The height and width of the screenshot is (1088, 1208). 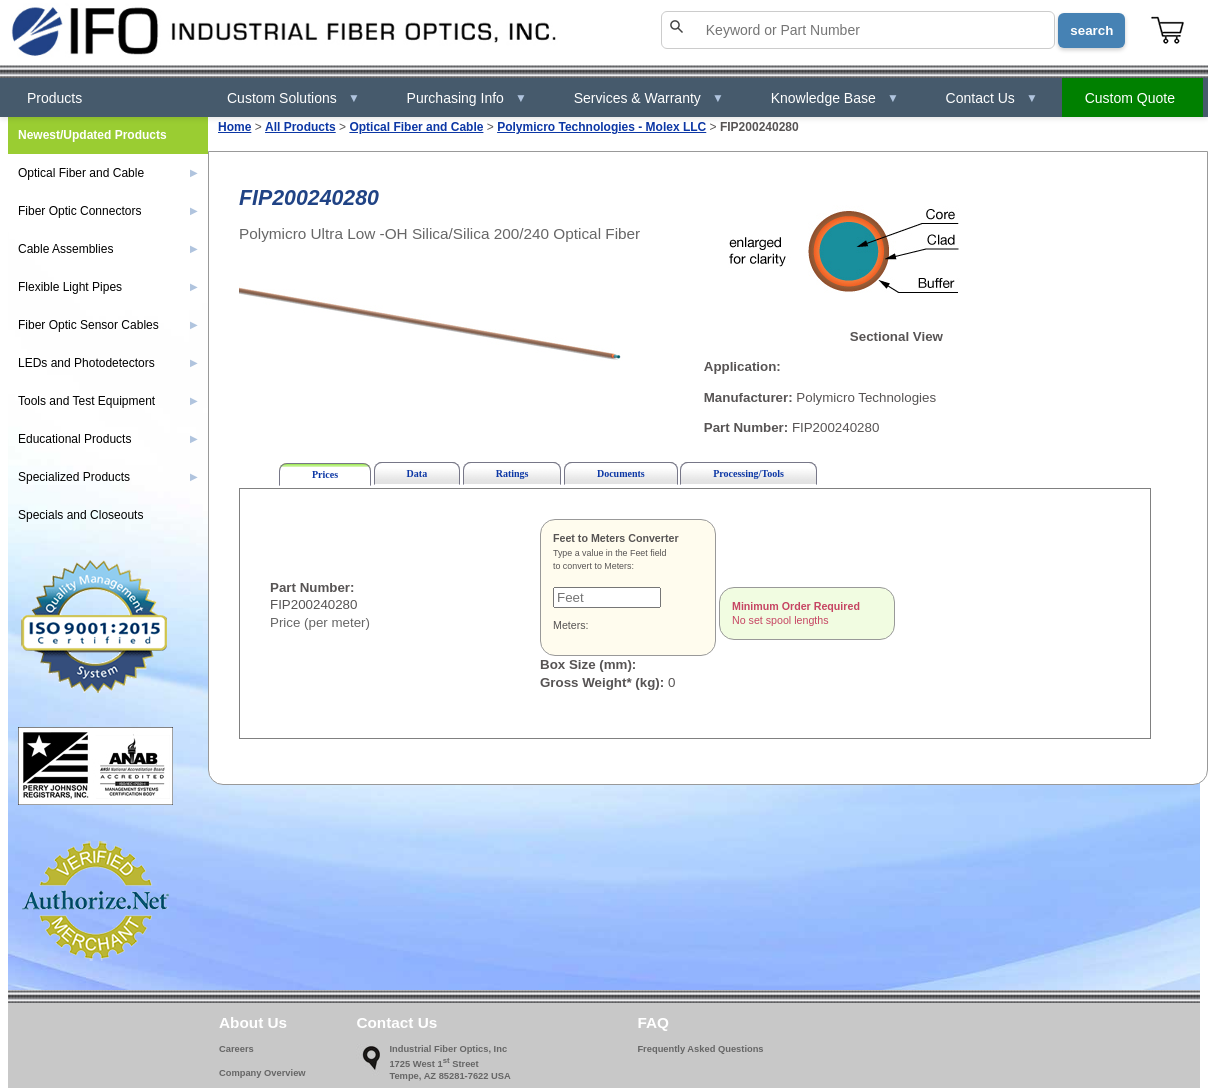 I want to click on Products, so click(x=54, y=98).